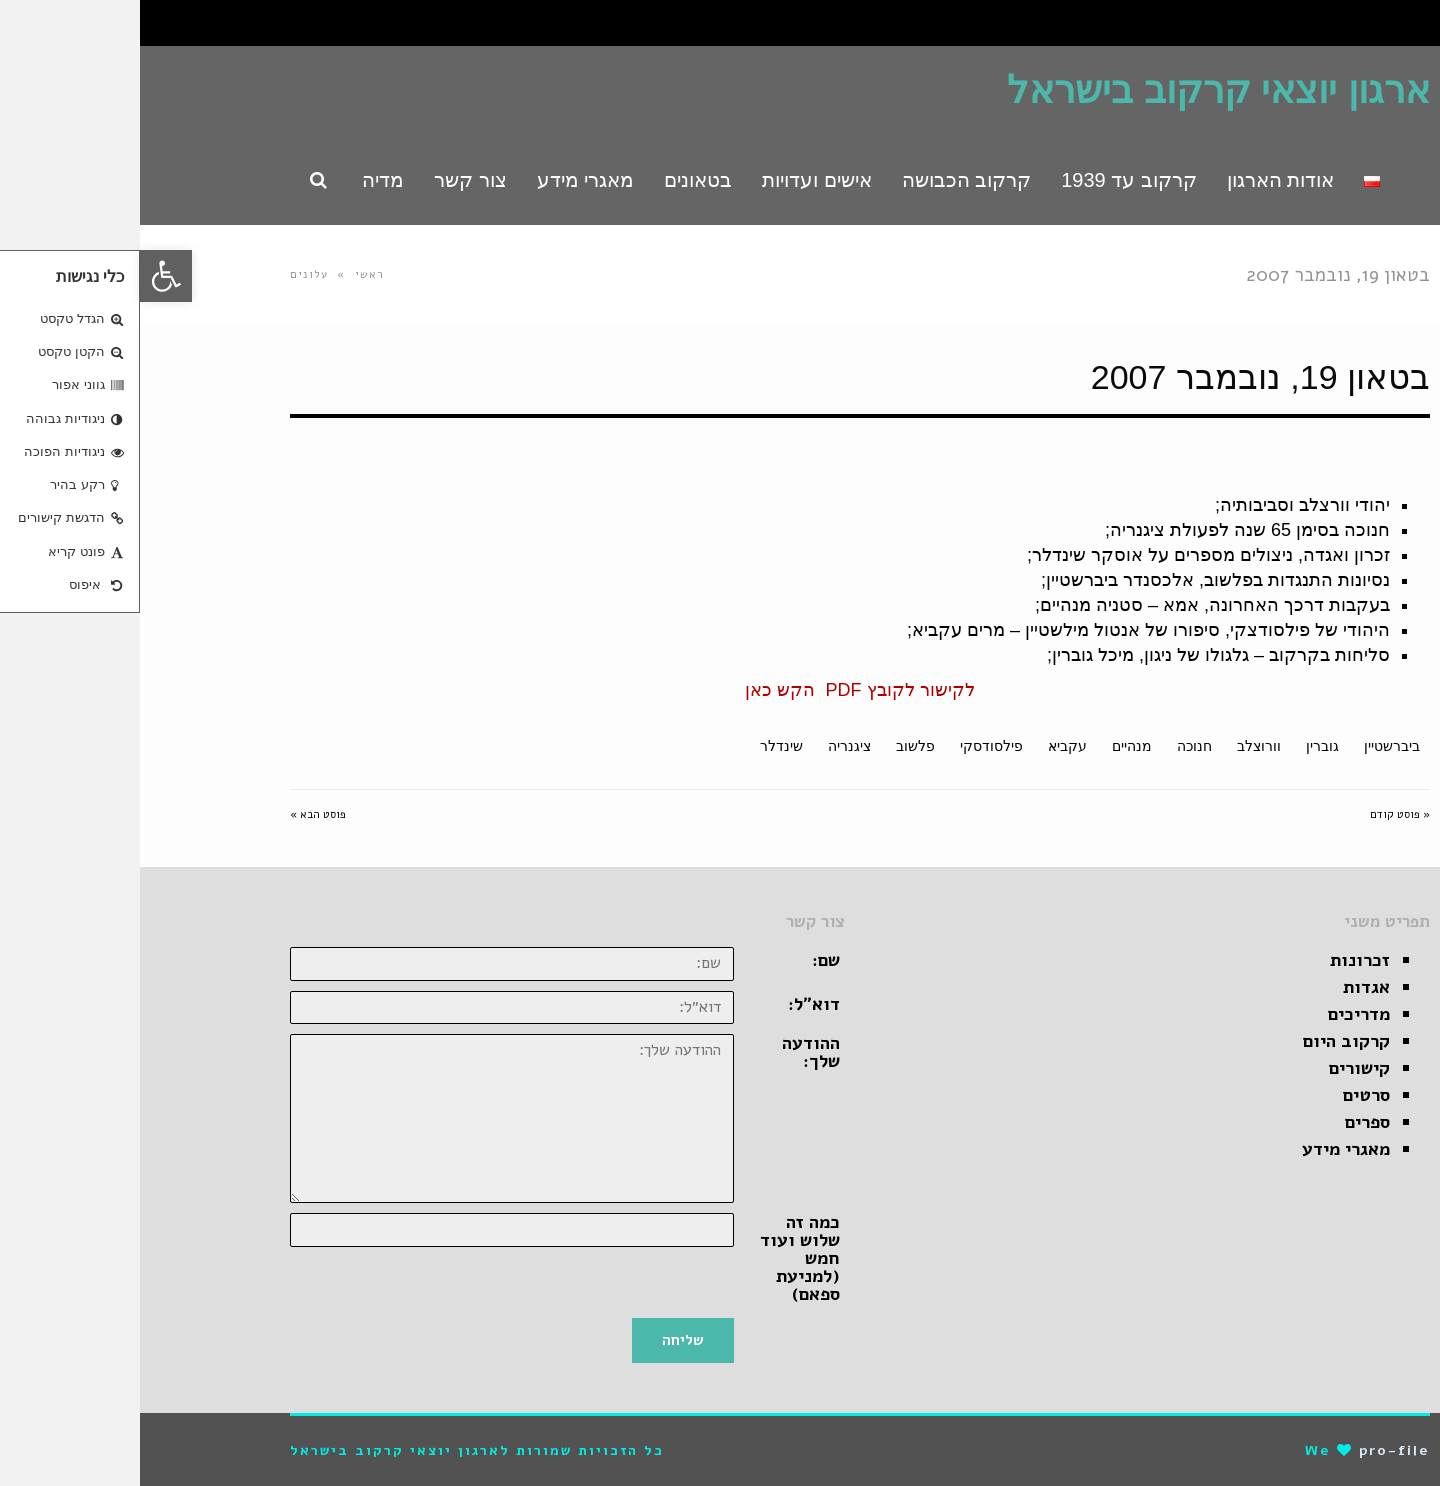 The image size is (1440, 1486). What do you see at coordinates (1054, 746) in the screenshot?
I see `חנוכה` at bounding box center [1054, 746].